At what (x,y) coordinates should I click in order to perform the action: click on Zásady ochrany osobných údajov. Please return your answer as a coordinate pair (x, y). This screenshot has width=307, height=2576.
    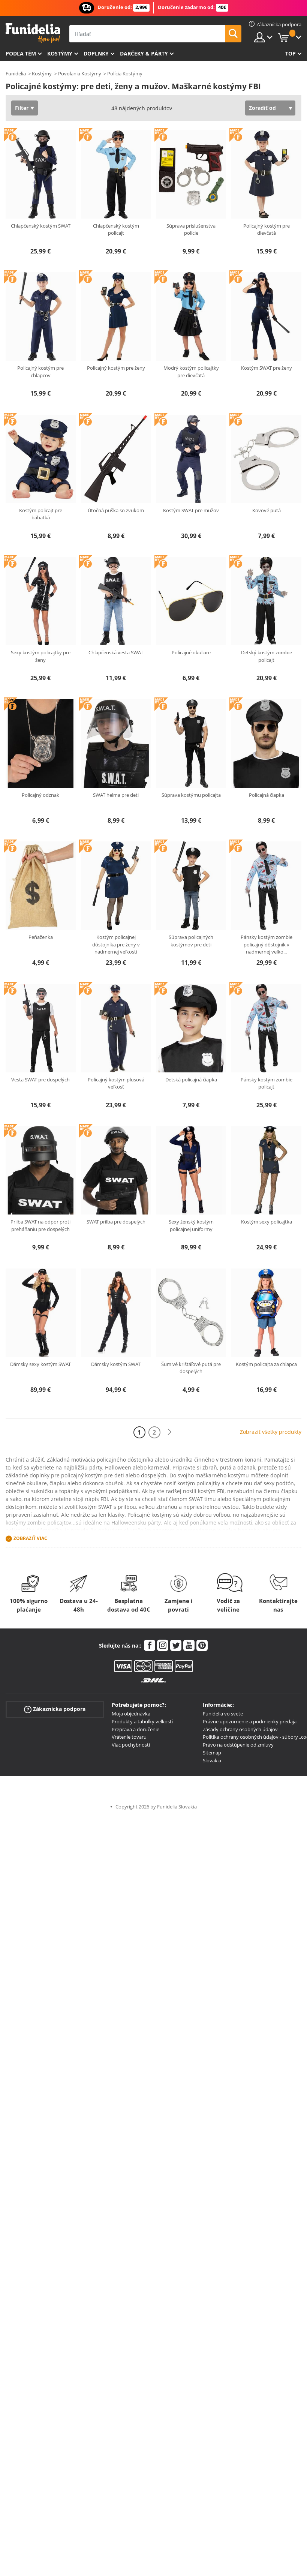
    Looking at the image, I should click on (240, 1729).